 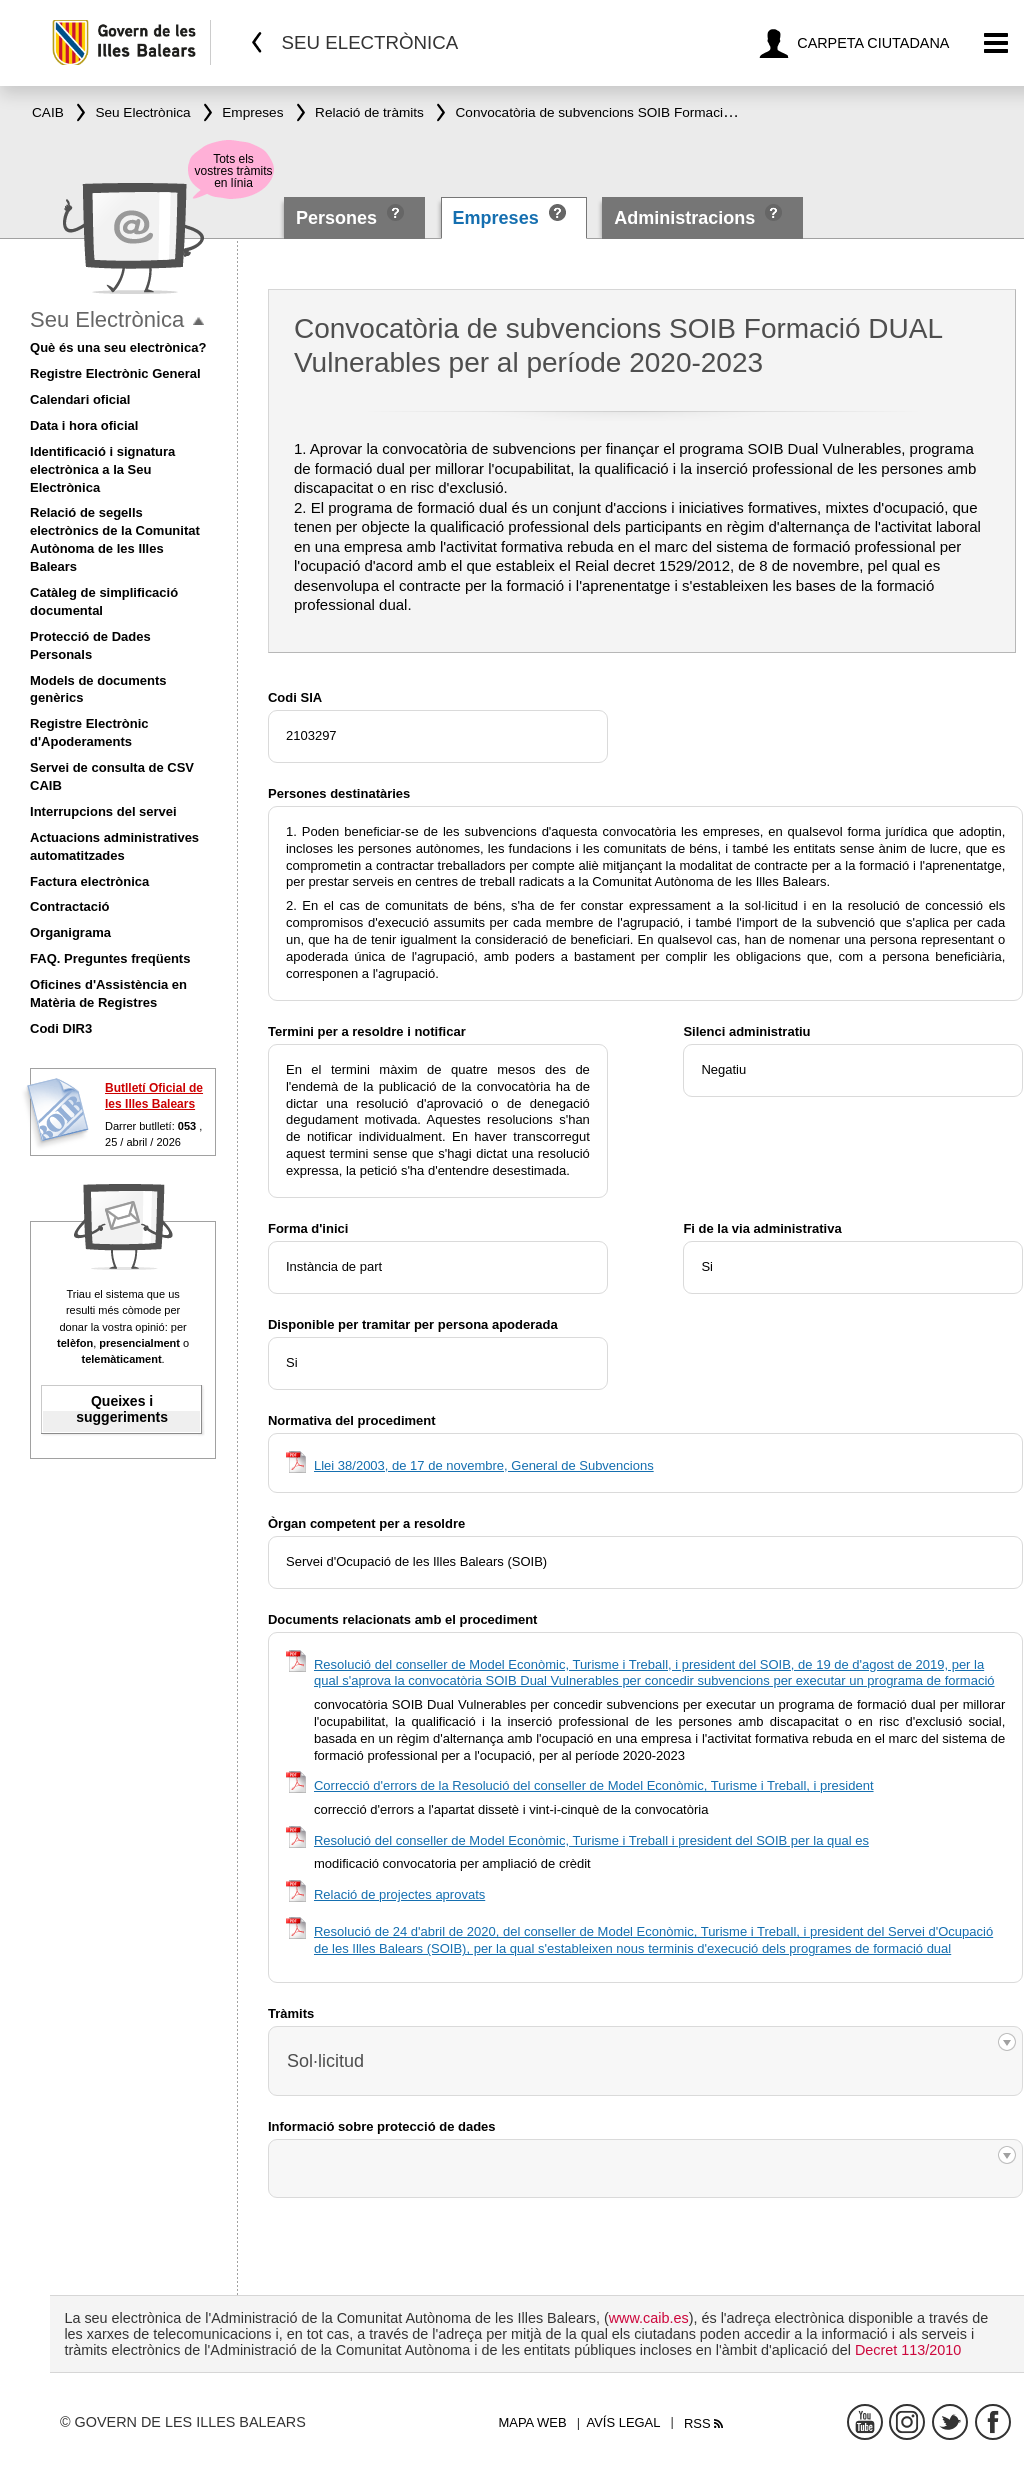 What do you see at coordinates (684, 218) in the screenshot?
I see `Administracions` at bounding box center [684, 218].